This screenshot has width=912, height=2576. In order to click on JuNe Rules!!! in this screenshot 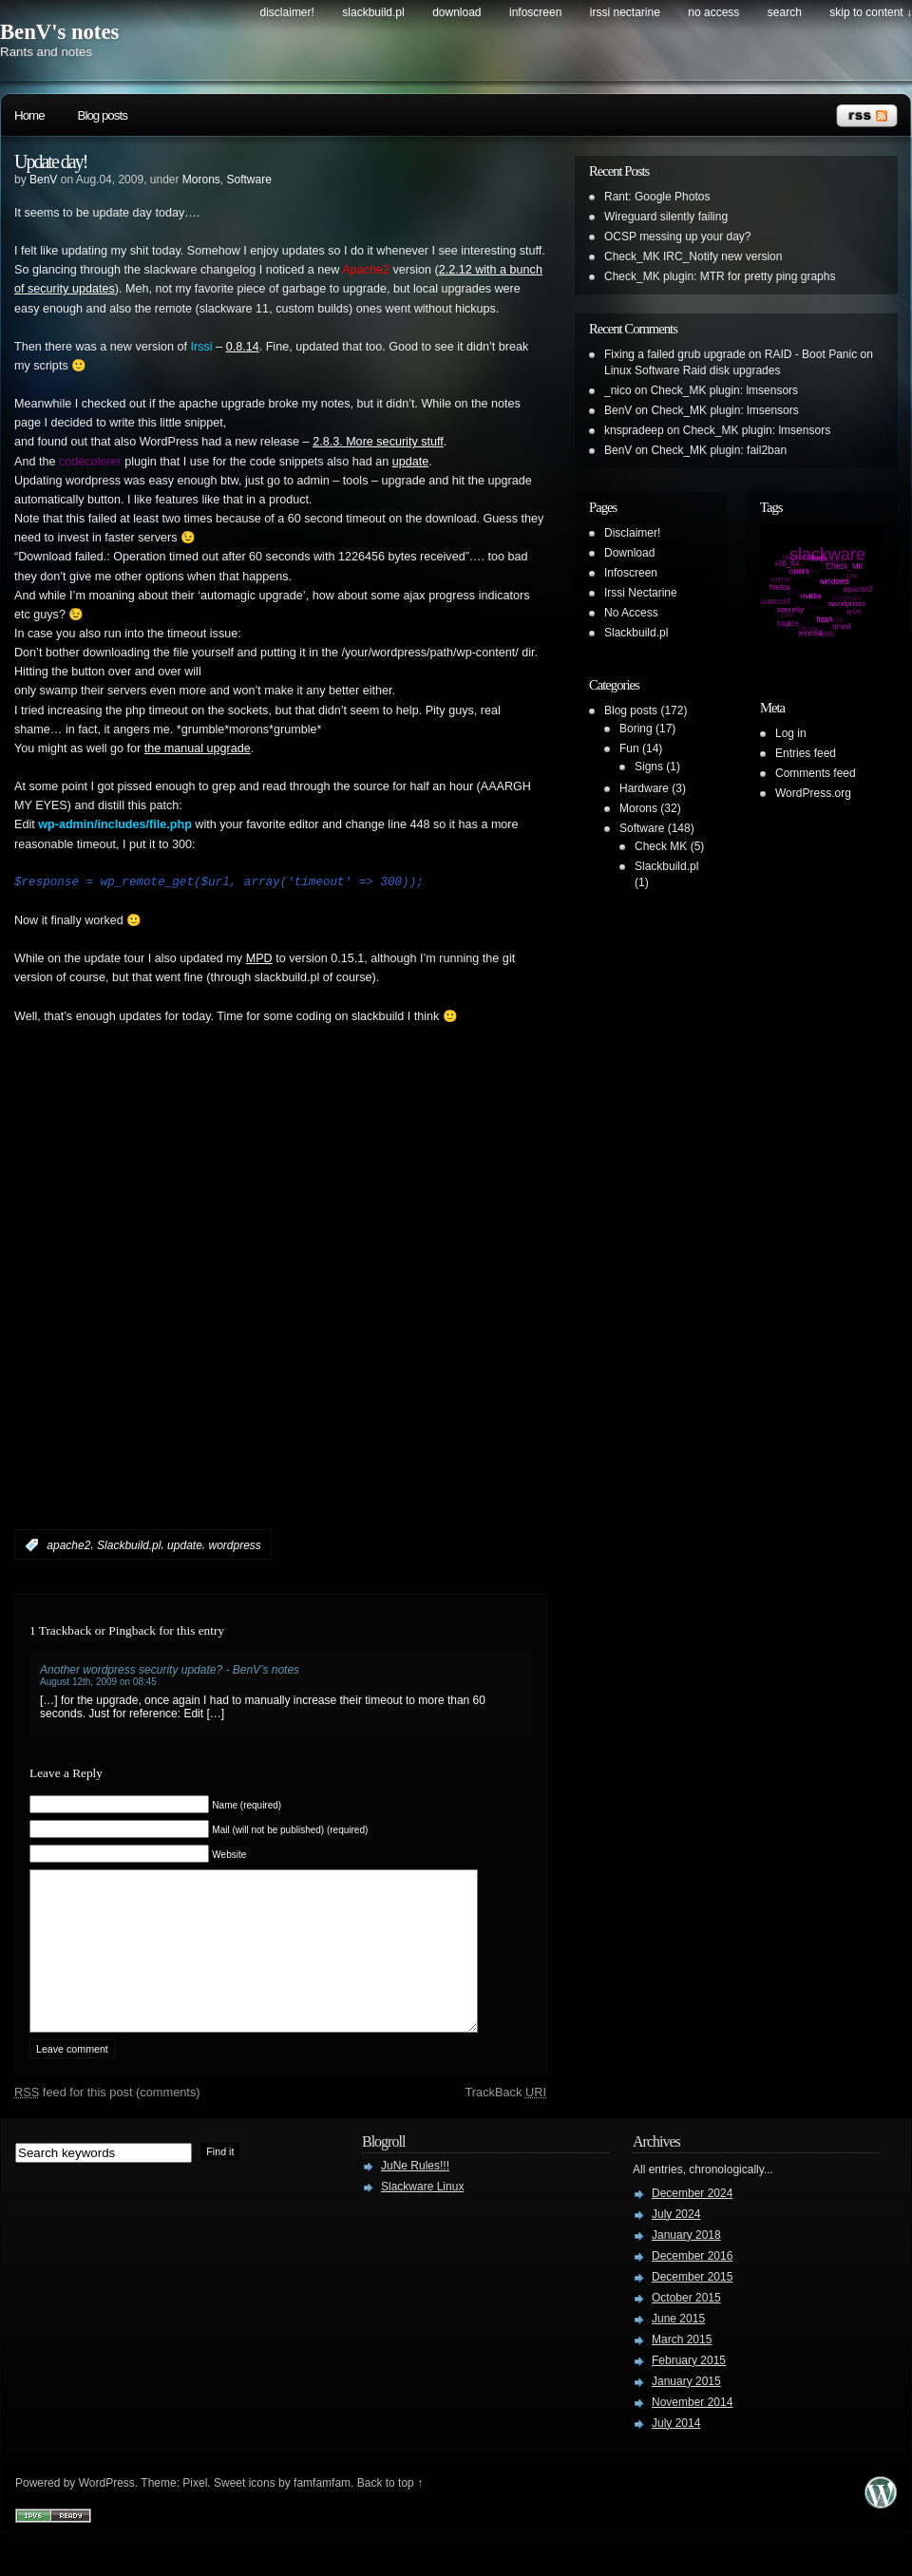, I will do `click(415, 2194)`.